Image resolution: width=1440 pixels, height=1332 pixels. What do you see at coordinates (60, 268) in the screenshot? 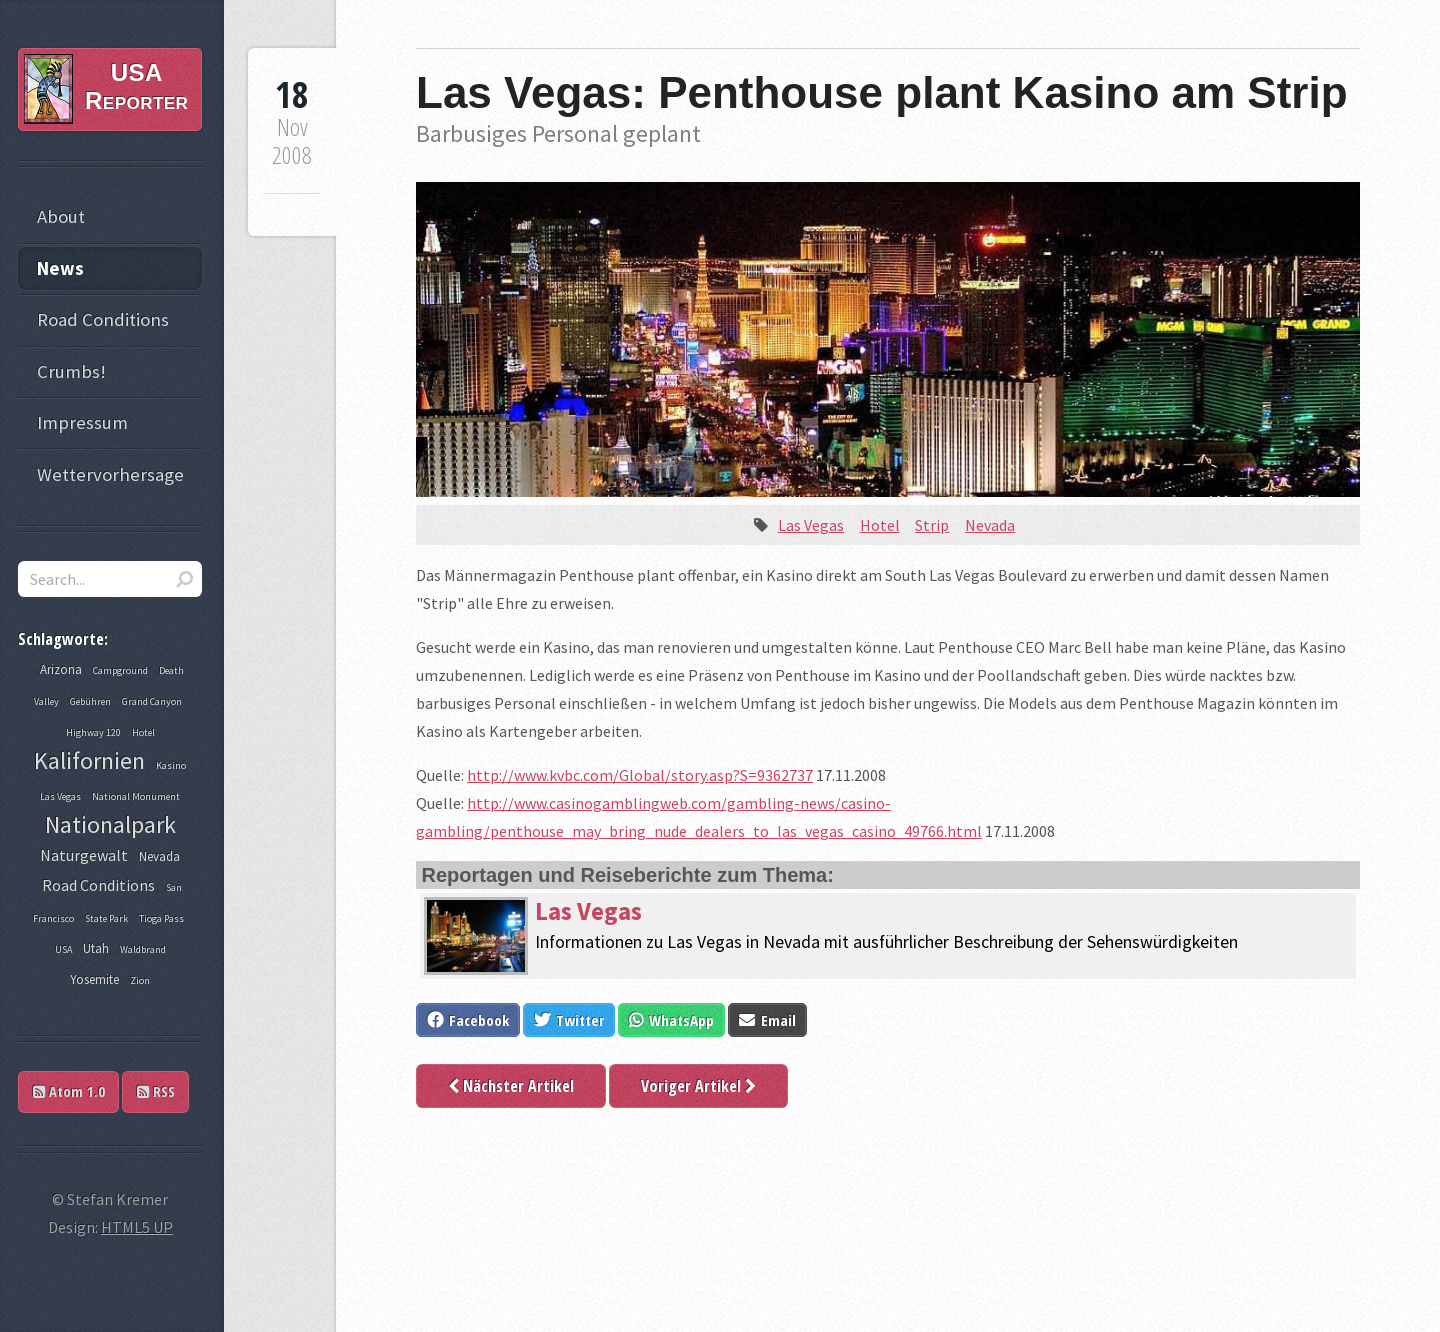
I see `News` at bounding box center [60, 268].